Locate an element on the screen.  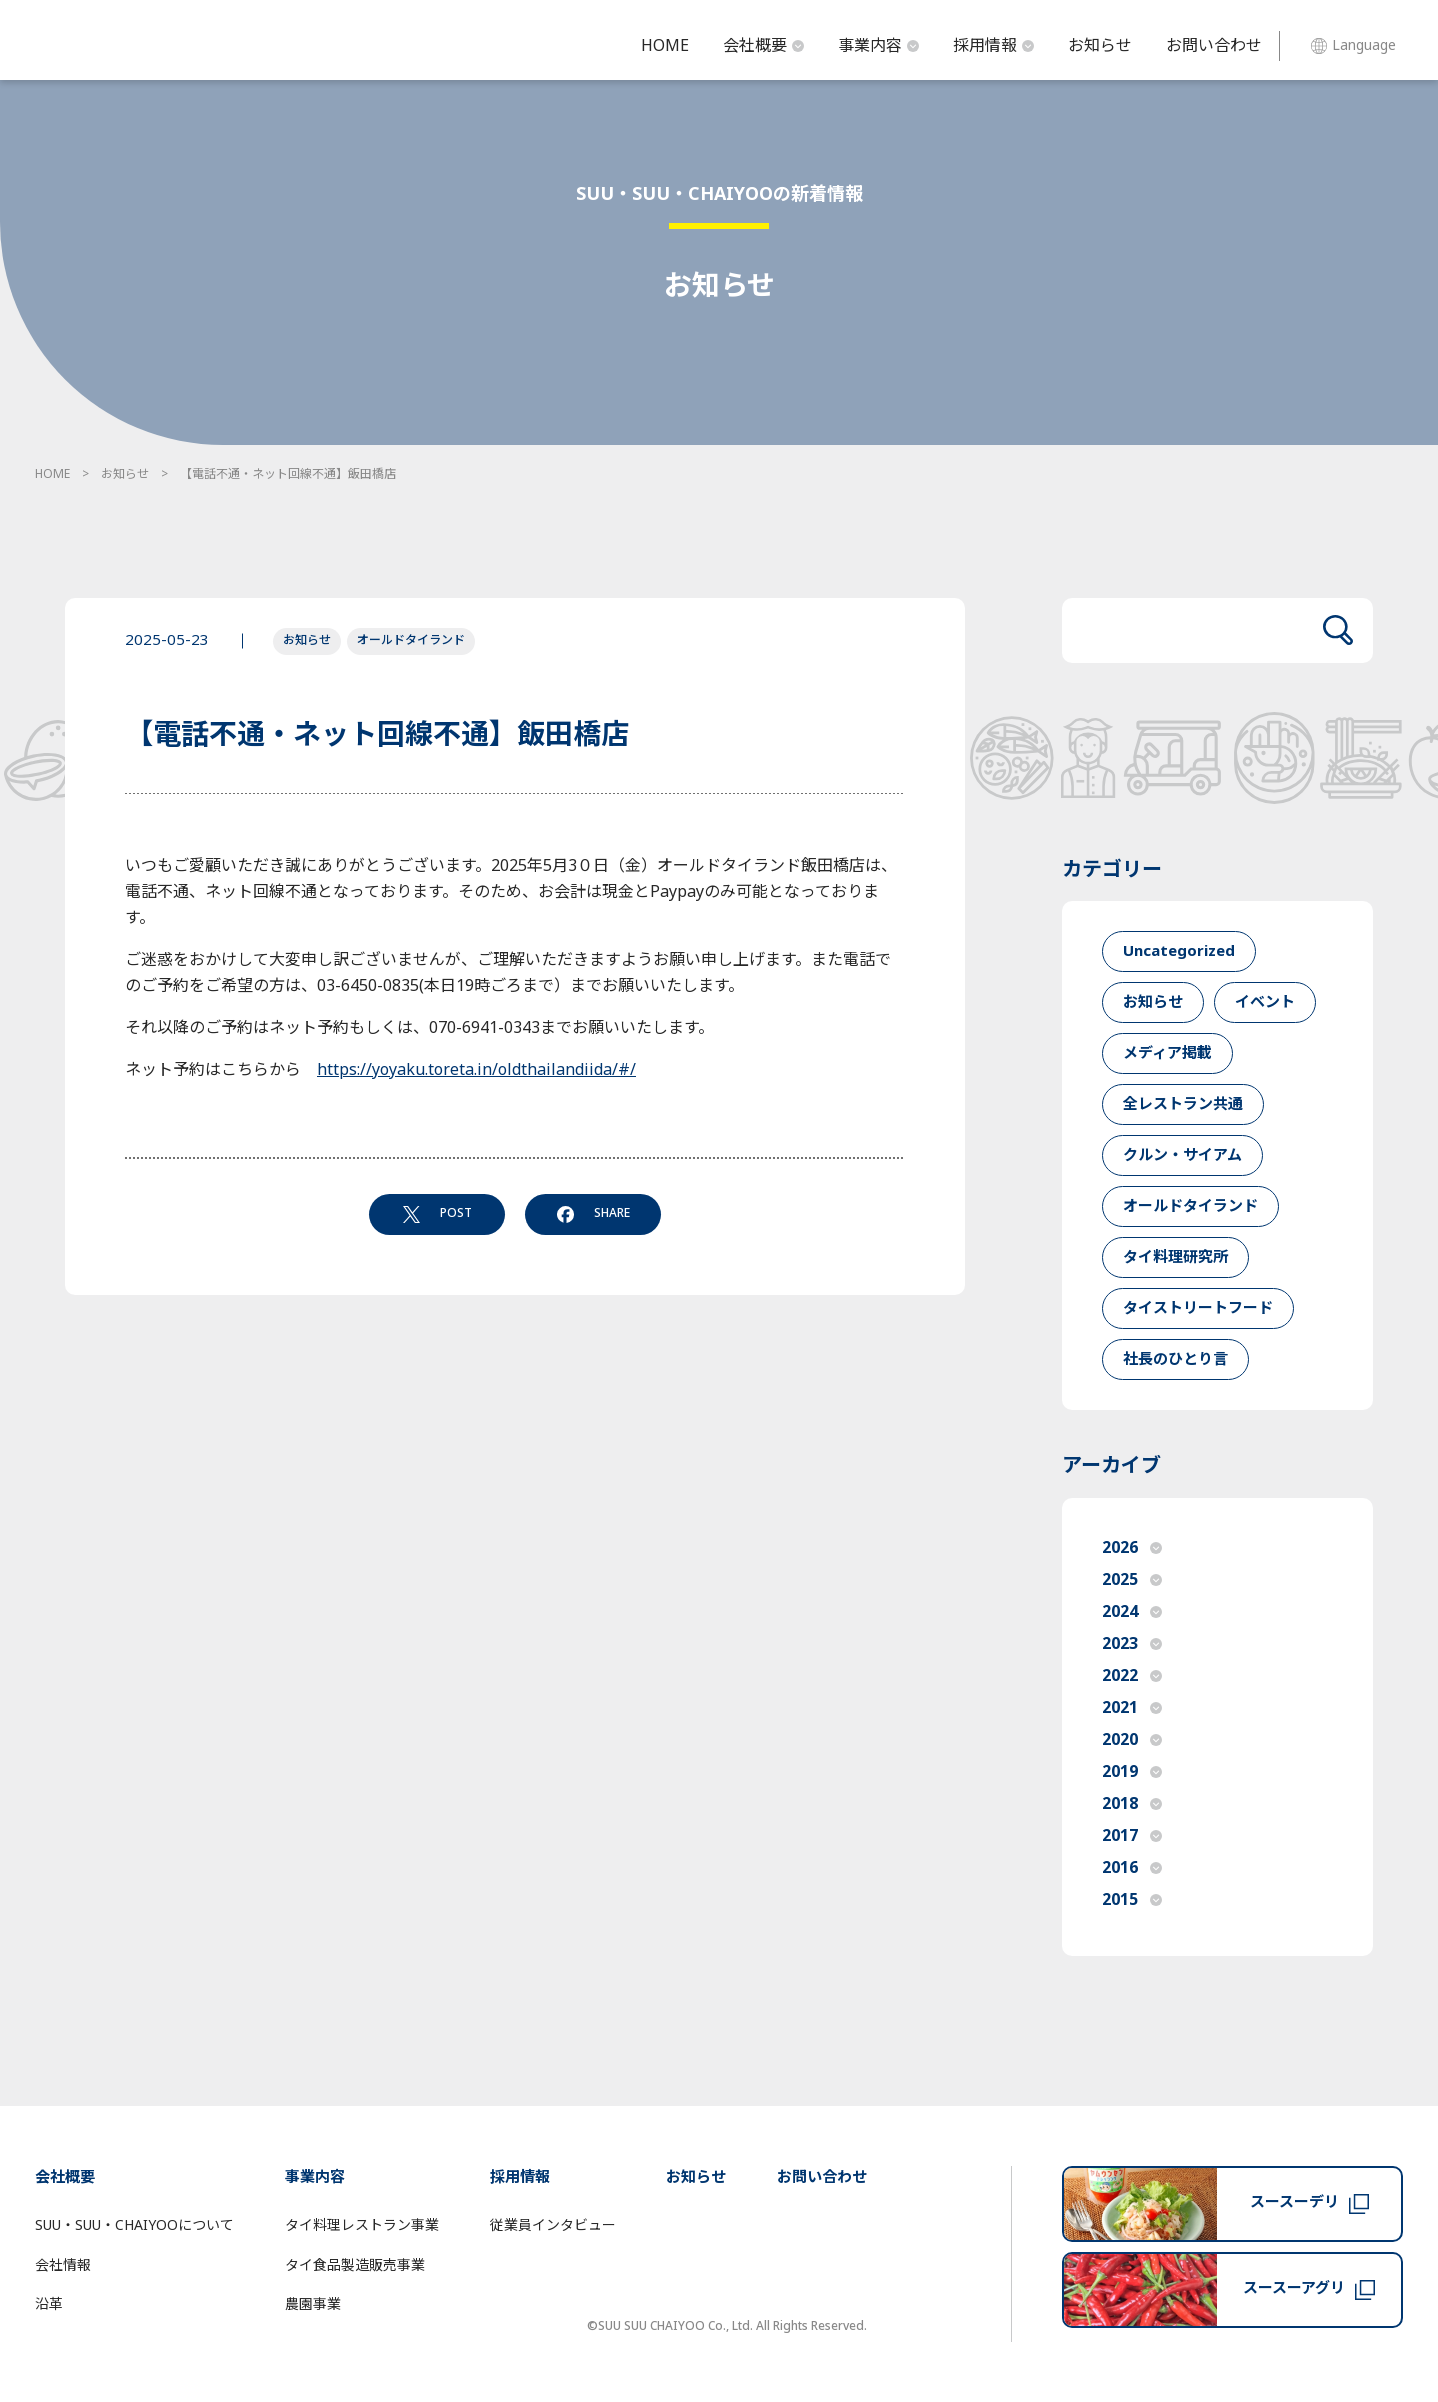
農園事業 is located at coordinates (313, 2304).